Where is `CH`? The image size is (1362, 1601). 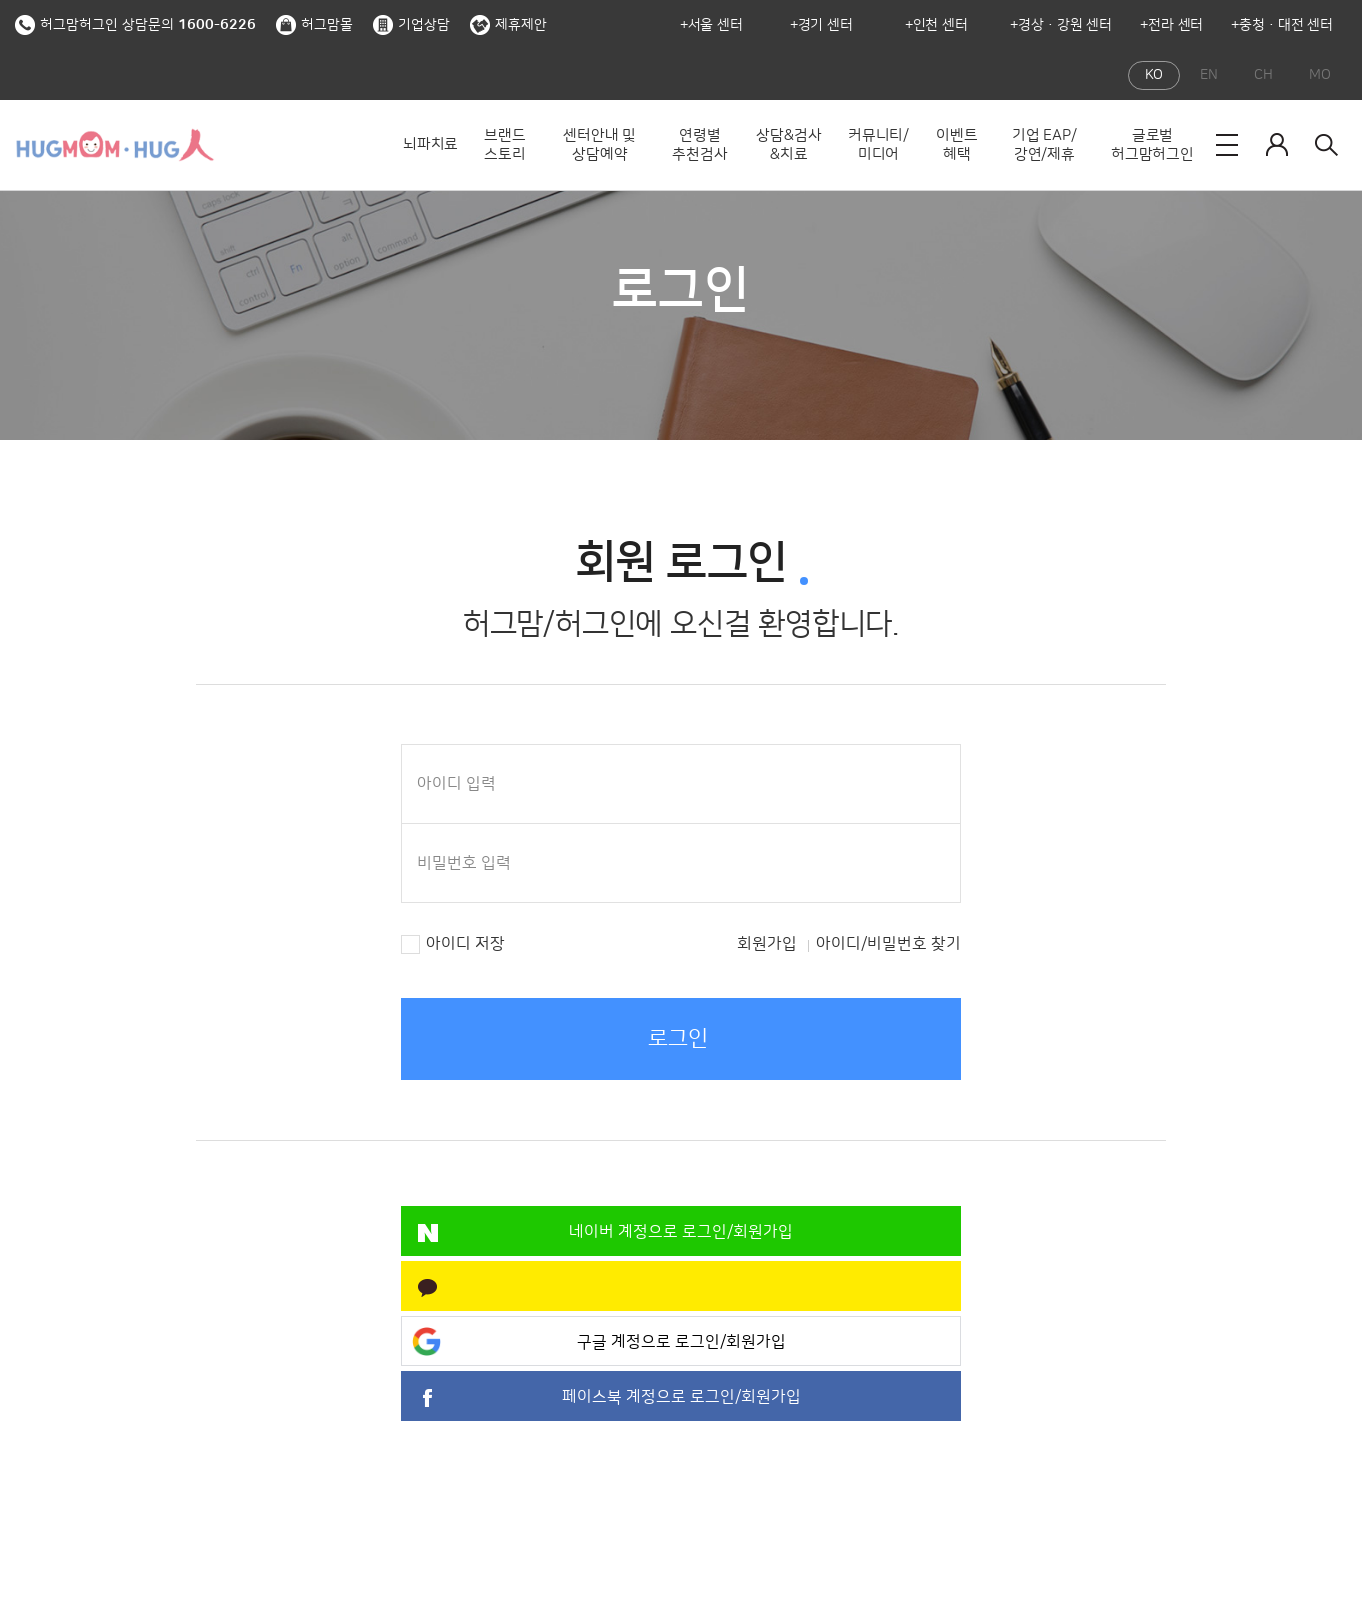
CH is located at coordinates (1263, 75).